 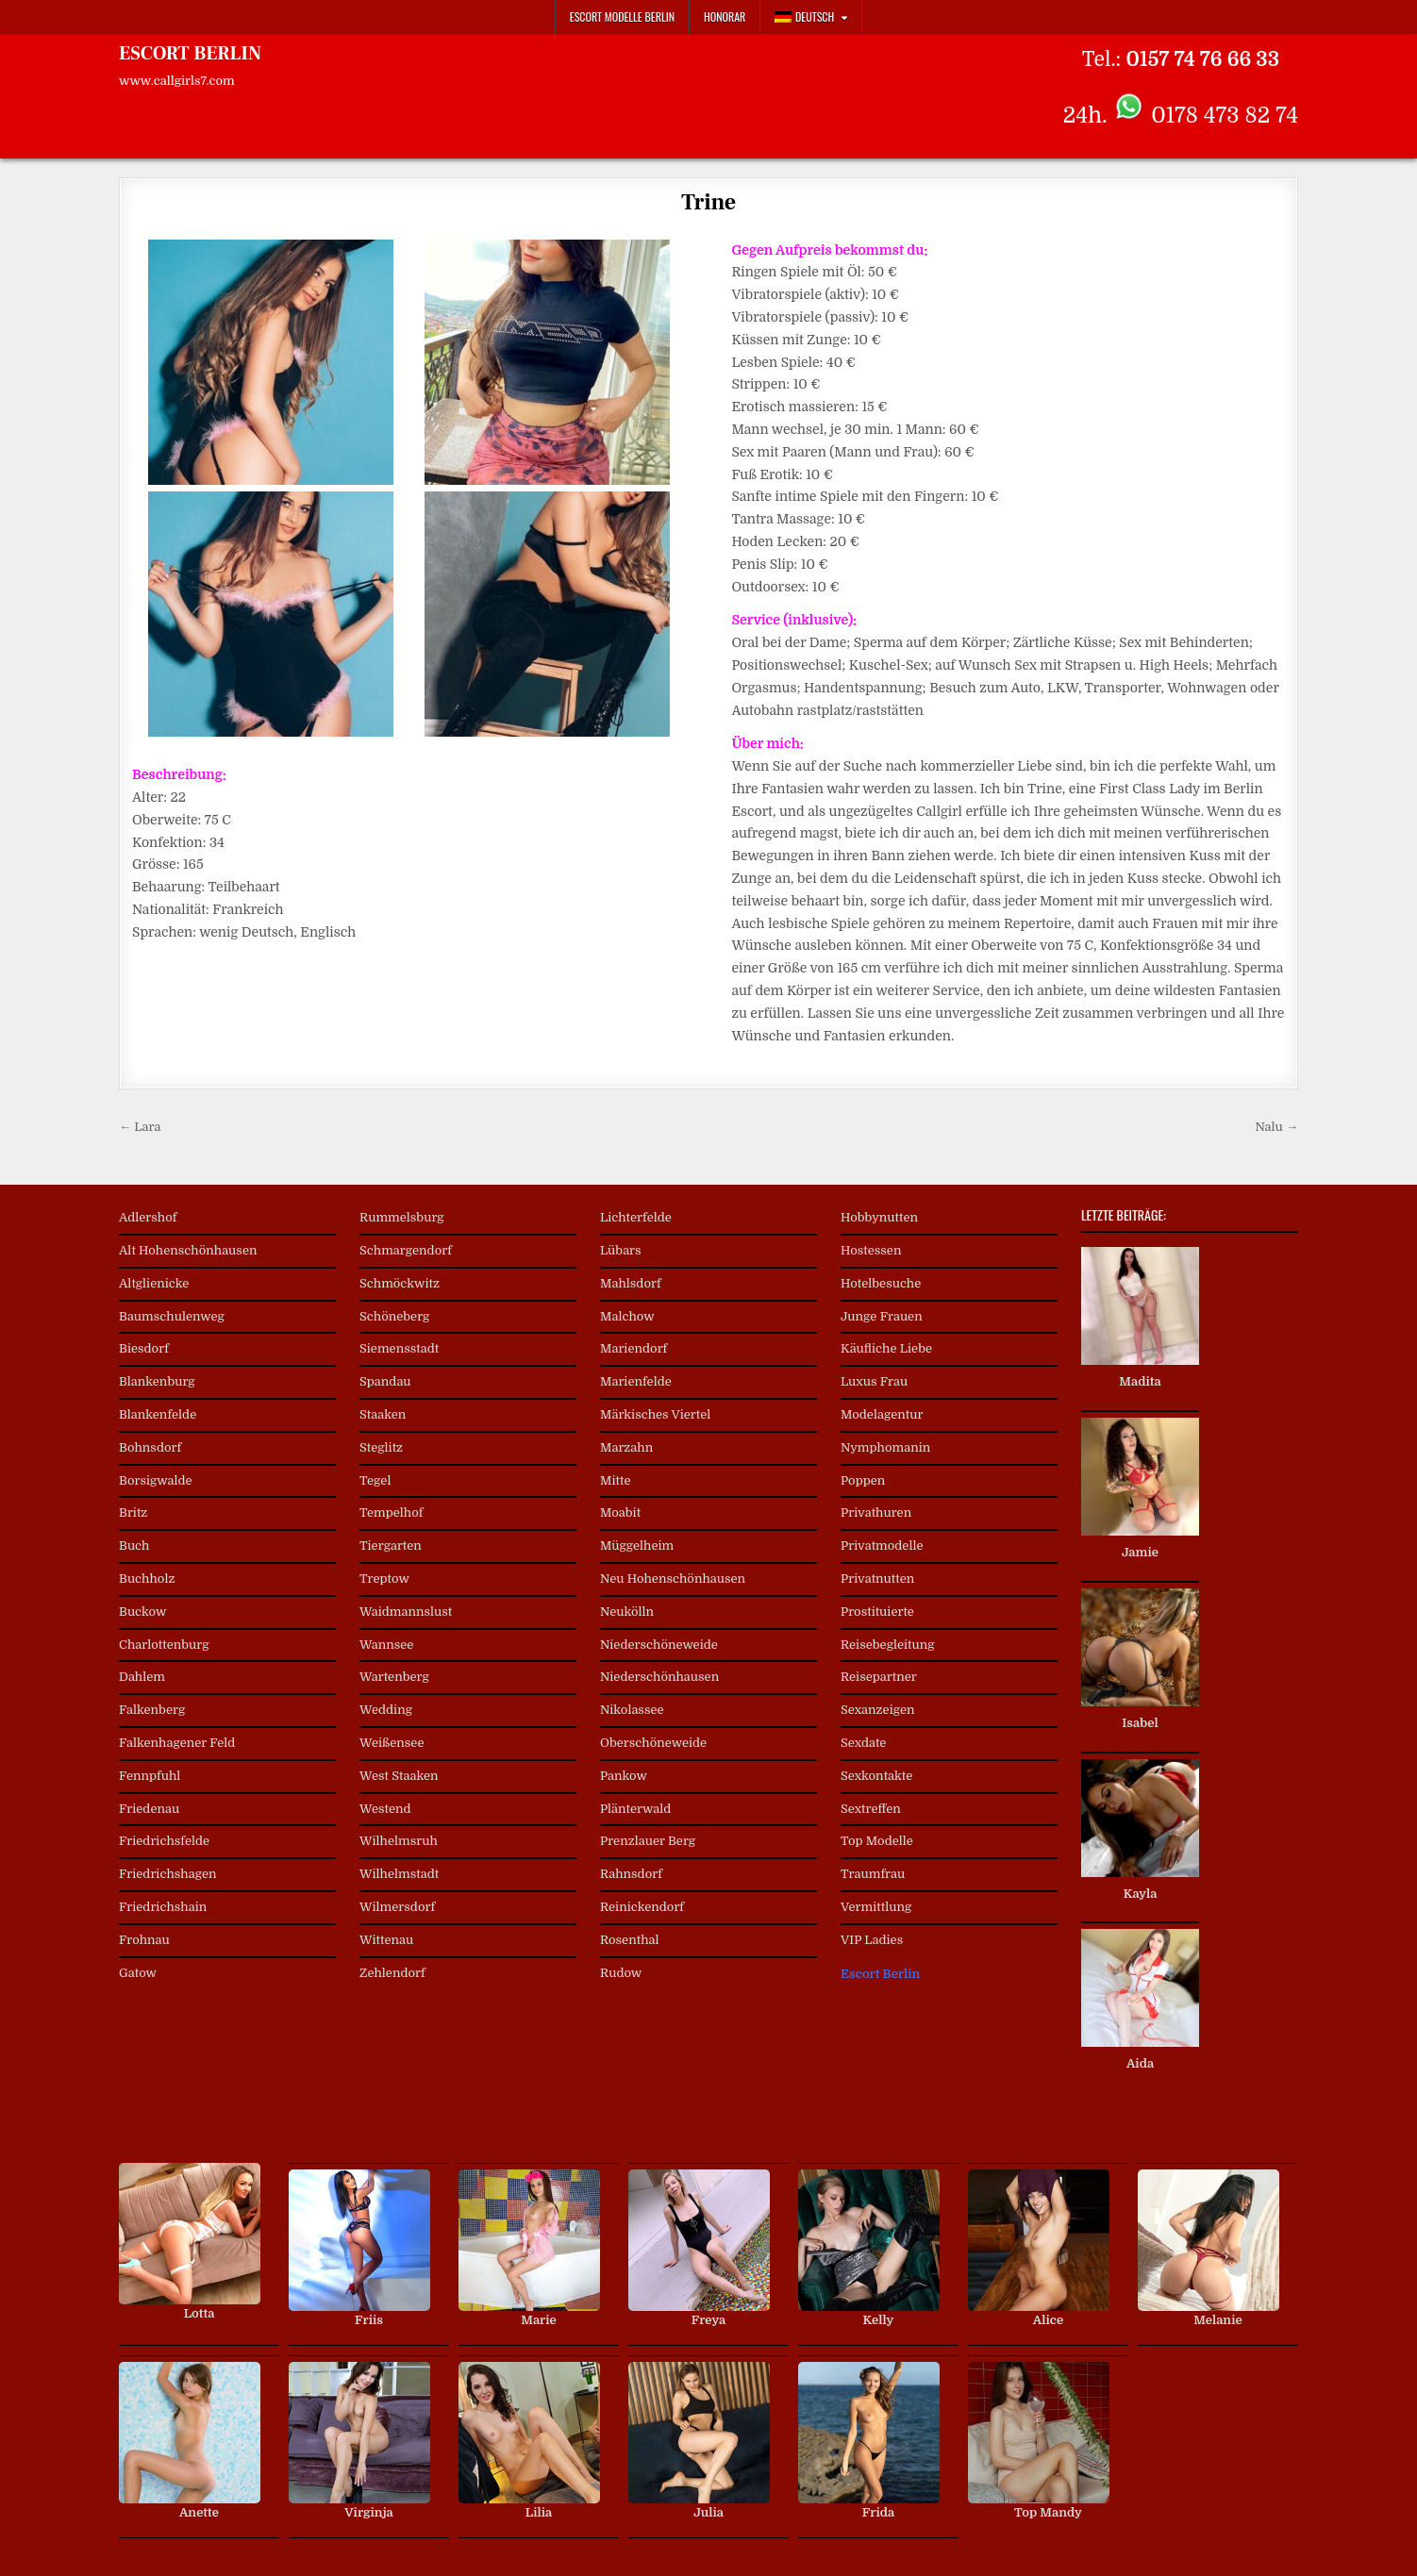 What do you see at coordinates (620, 1512) in the screenshot?
I see `Moabit` at bounding box center [620, 1512].